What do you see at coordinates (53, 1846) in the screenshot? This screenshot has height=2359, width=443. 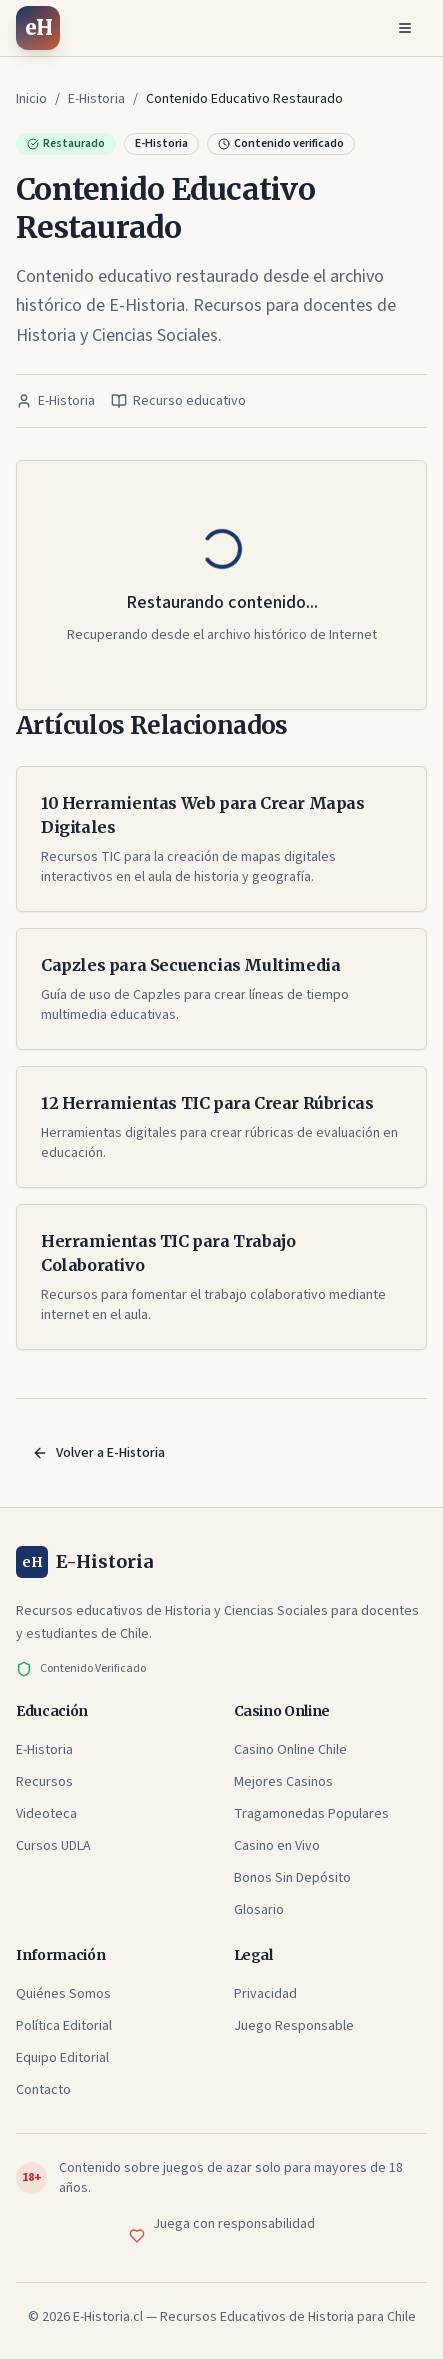 I see `Cursos UDLA` at bounding box center [53, 1846].